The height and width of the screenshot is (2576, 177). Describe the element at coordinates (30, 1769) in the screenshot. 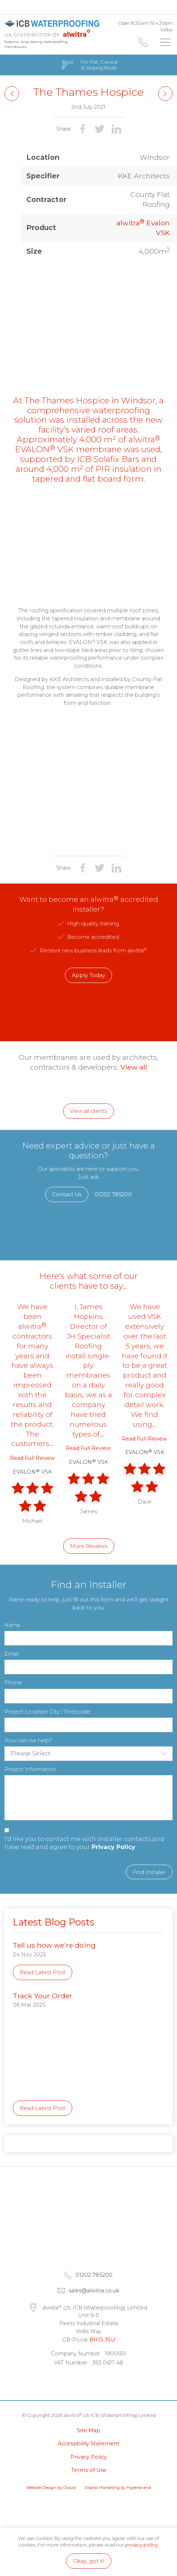

I see `Project Information` at that location.